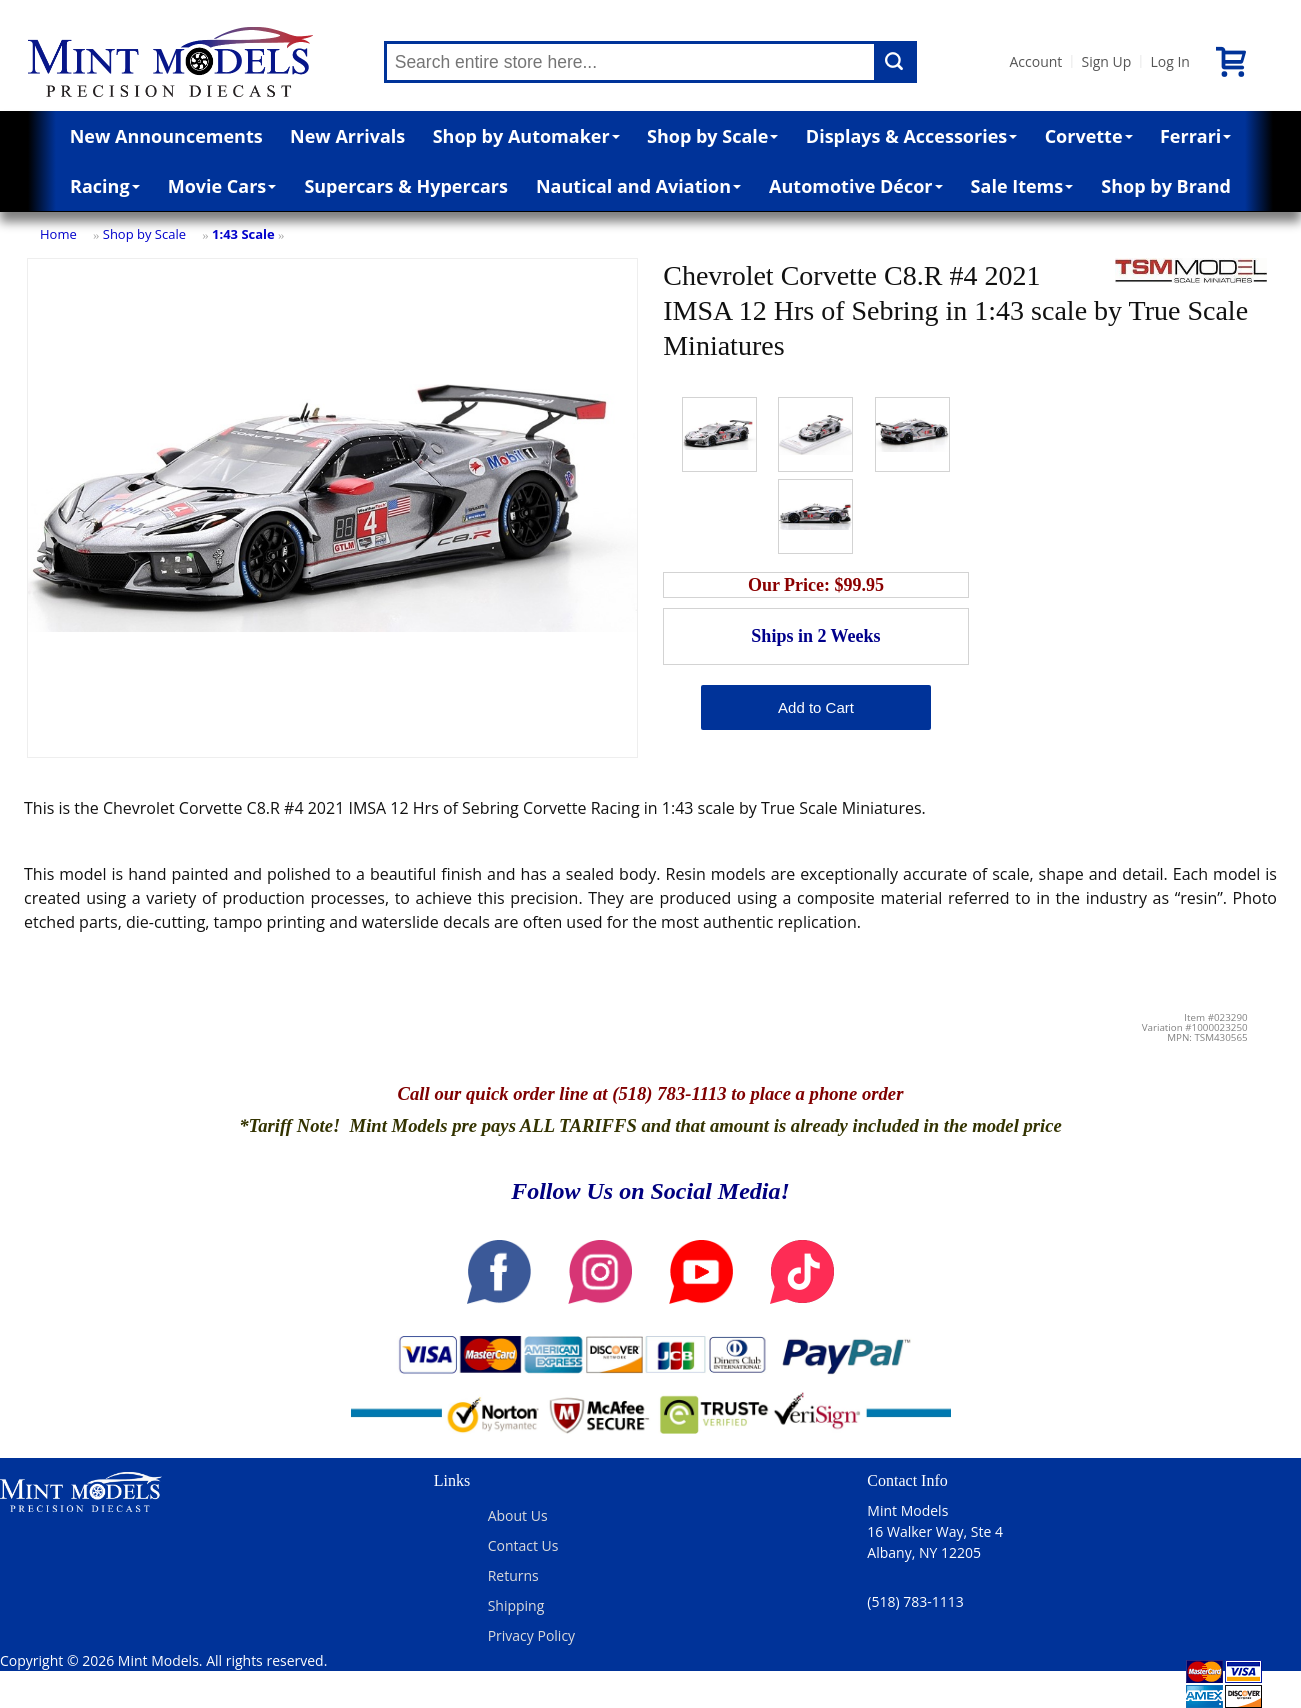 This screenshot has width=1301, height=1708. I want to click on Automotive Décor, so click(855, 186).